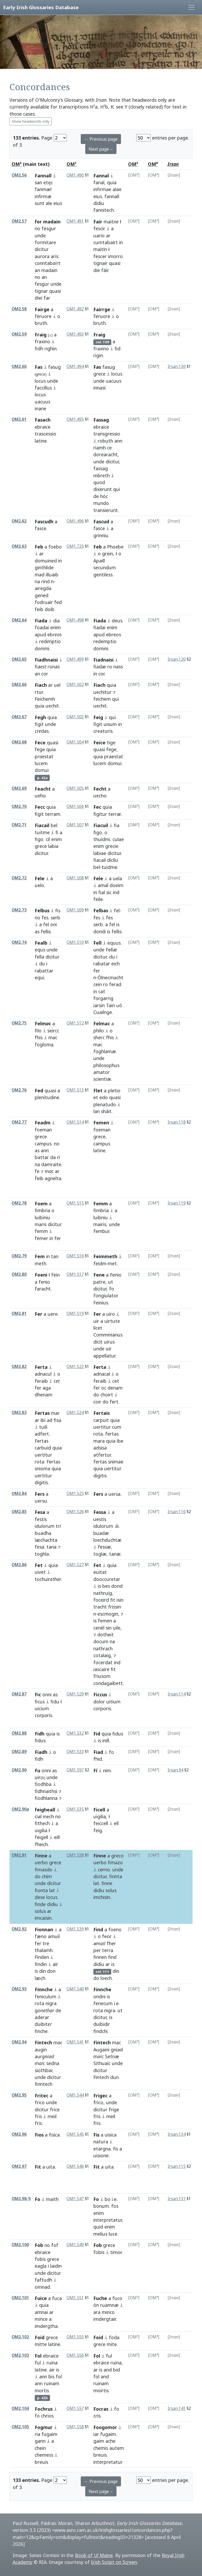  I want to click on luibiniu, so click(42, 1217).